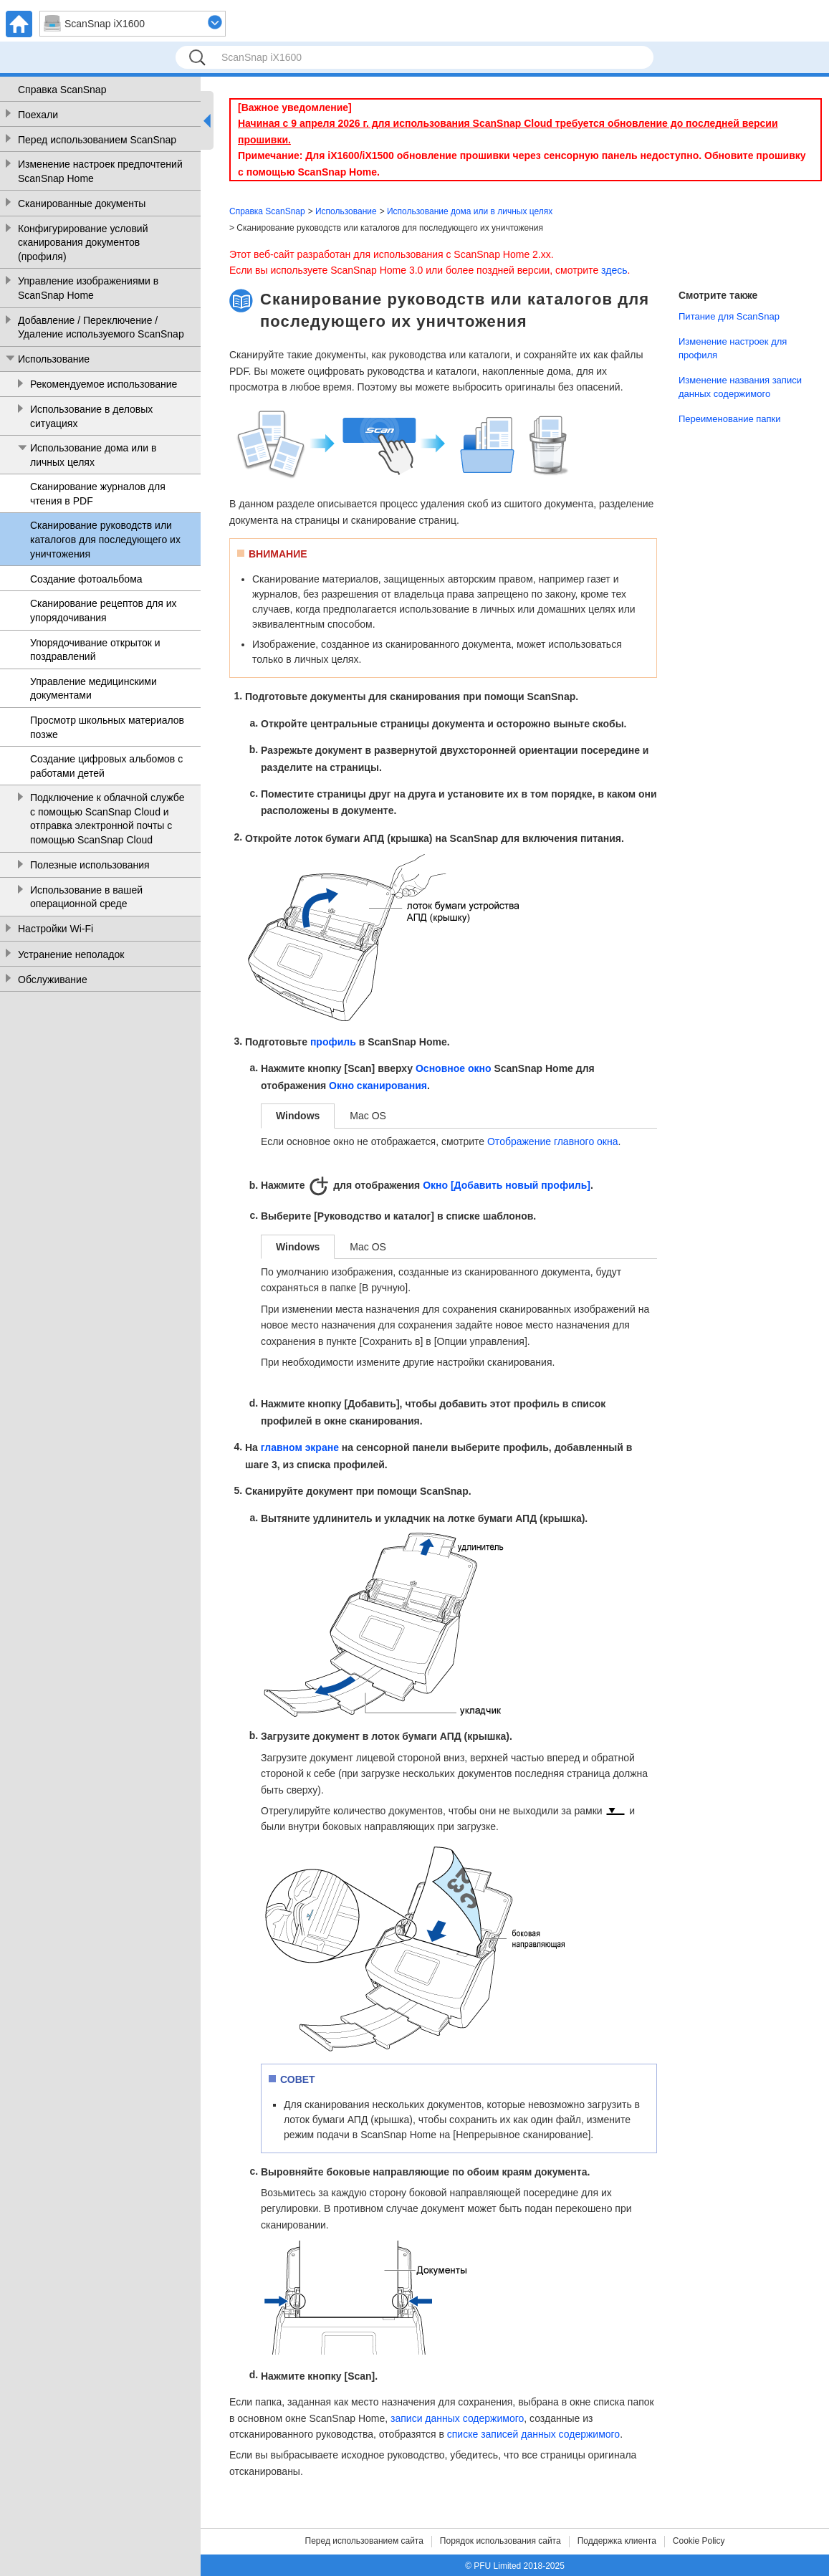 This screenshot has height=2576, width=829. I want to click on Перед использованием сайта, so click(364, 2541).